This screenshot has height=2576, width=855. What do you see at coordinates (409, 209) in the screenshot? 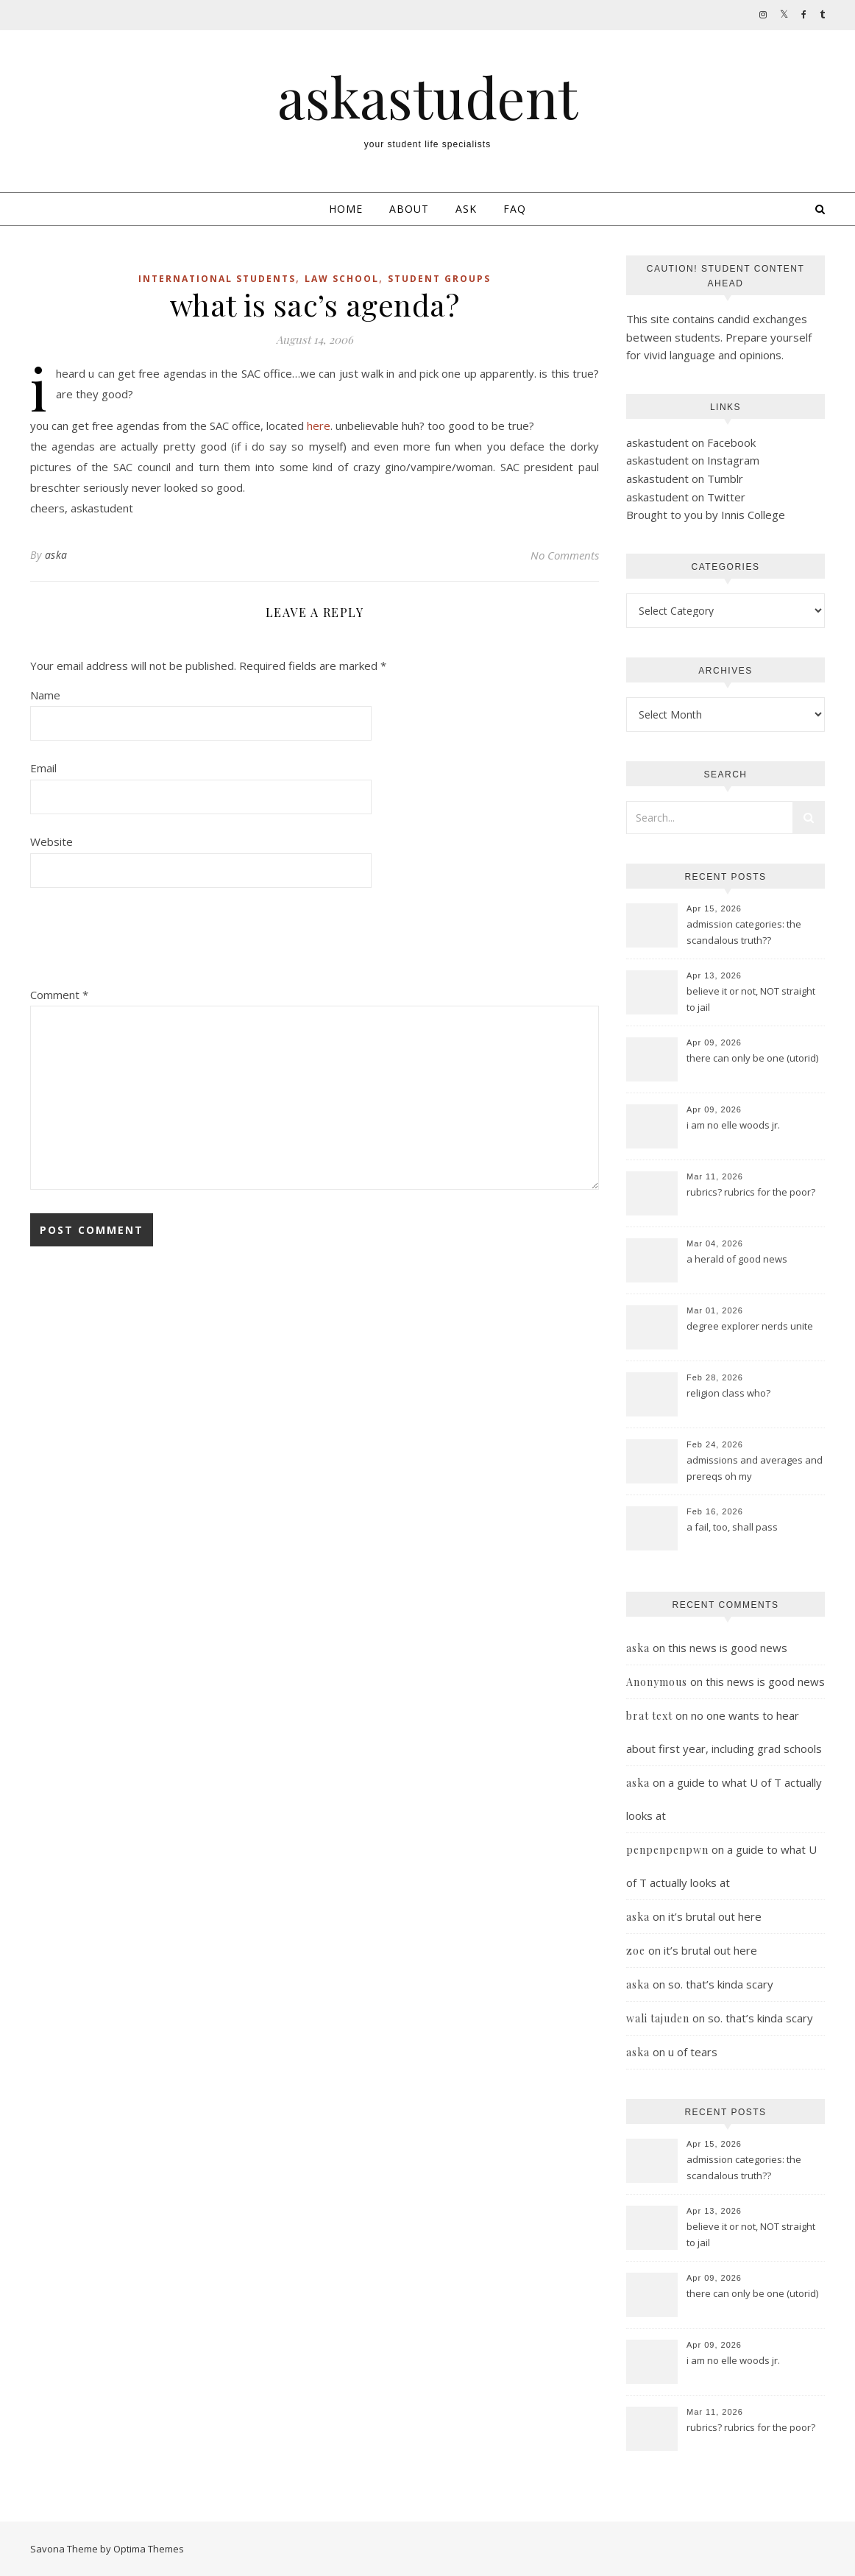
I see `About` at bounding box center [409, 209].